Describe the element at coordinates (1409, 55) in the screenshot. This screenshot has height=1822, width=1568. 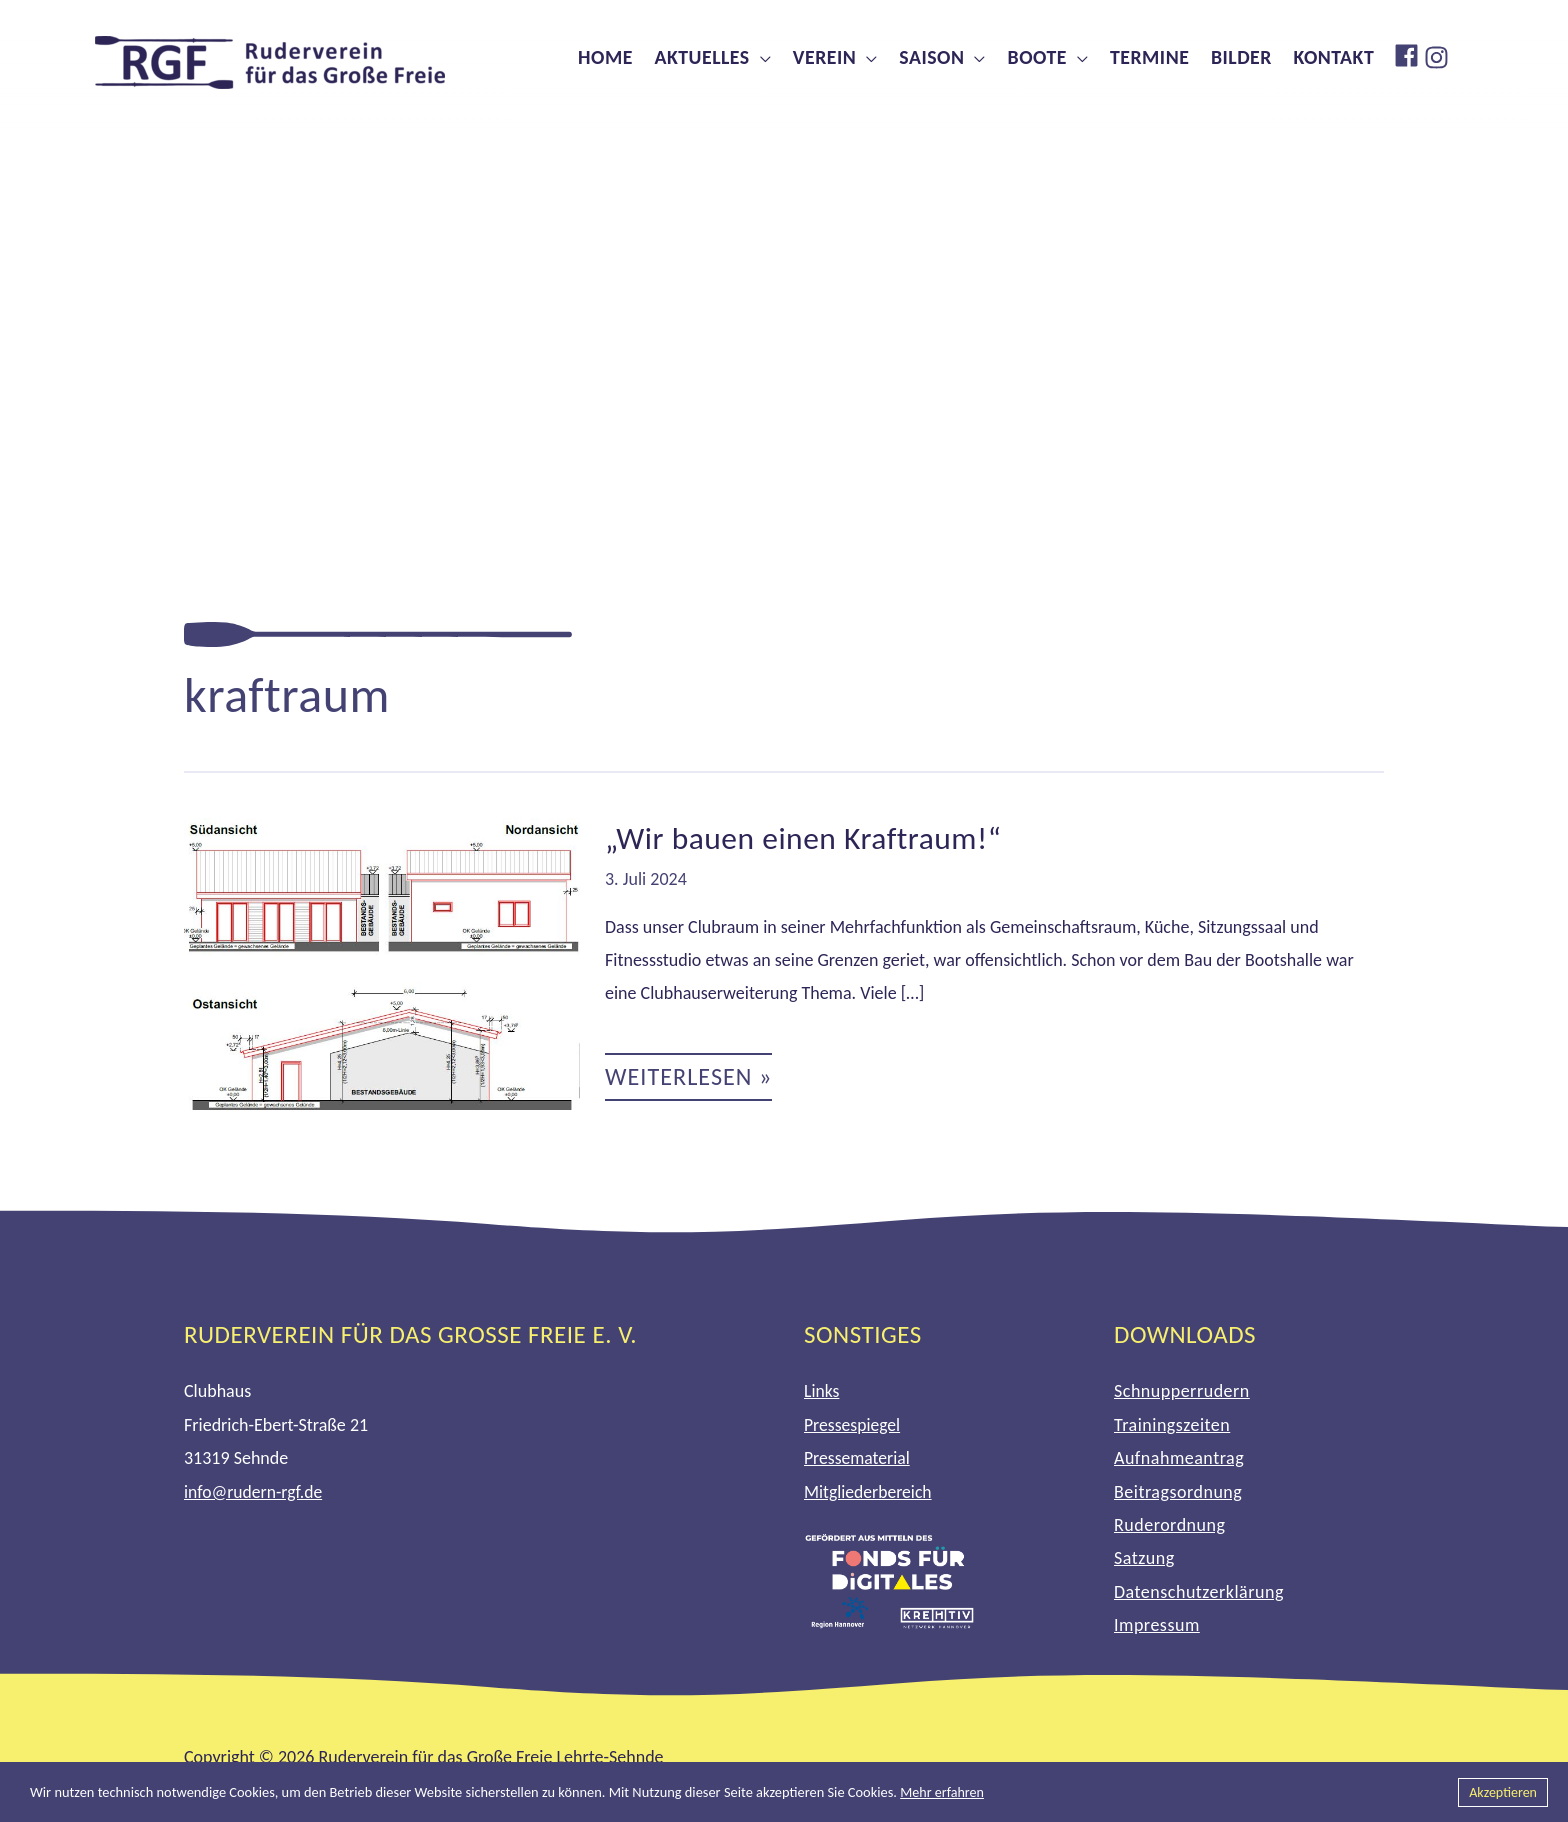
I see `[facebook]` at that location.